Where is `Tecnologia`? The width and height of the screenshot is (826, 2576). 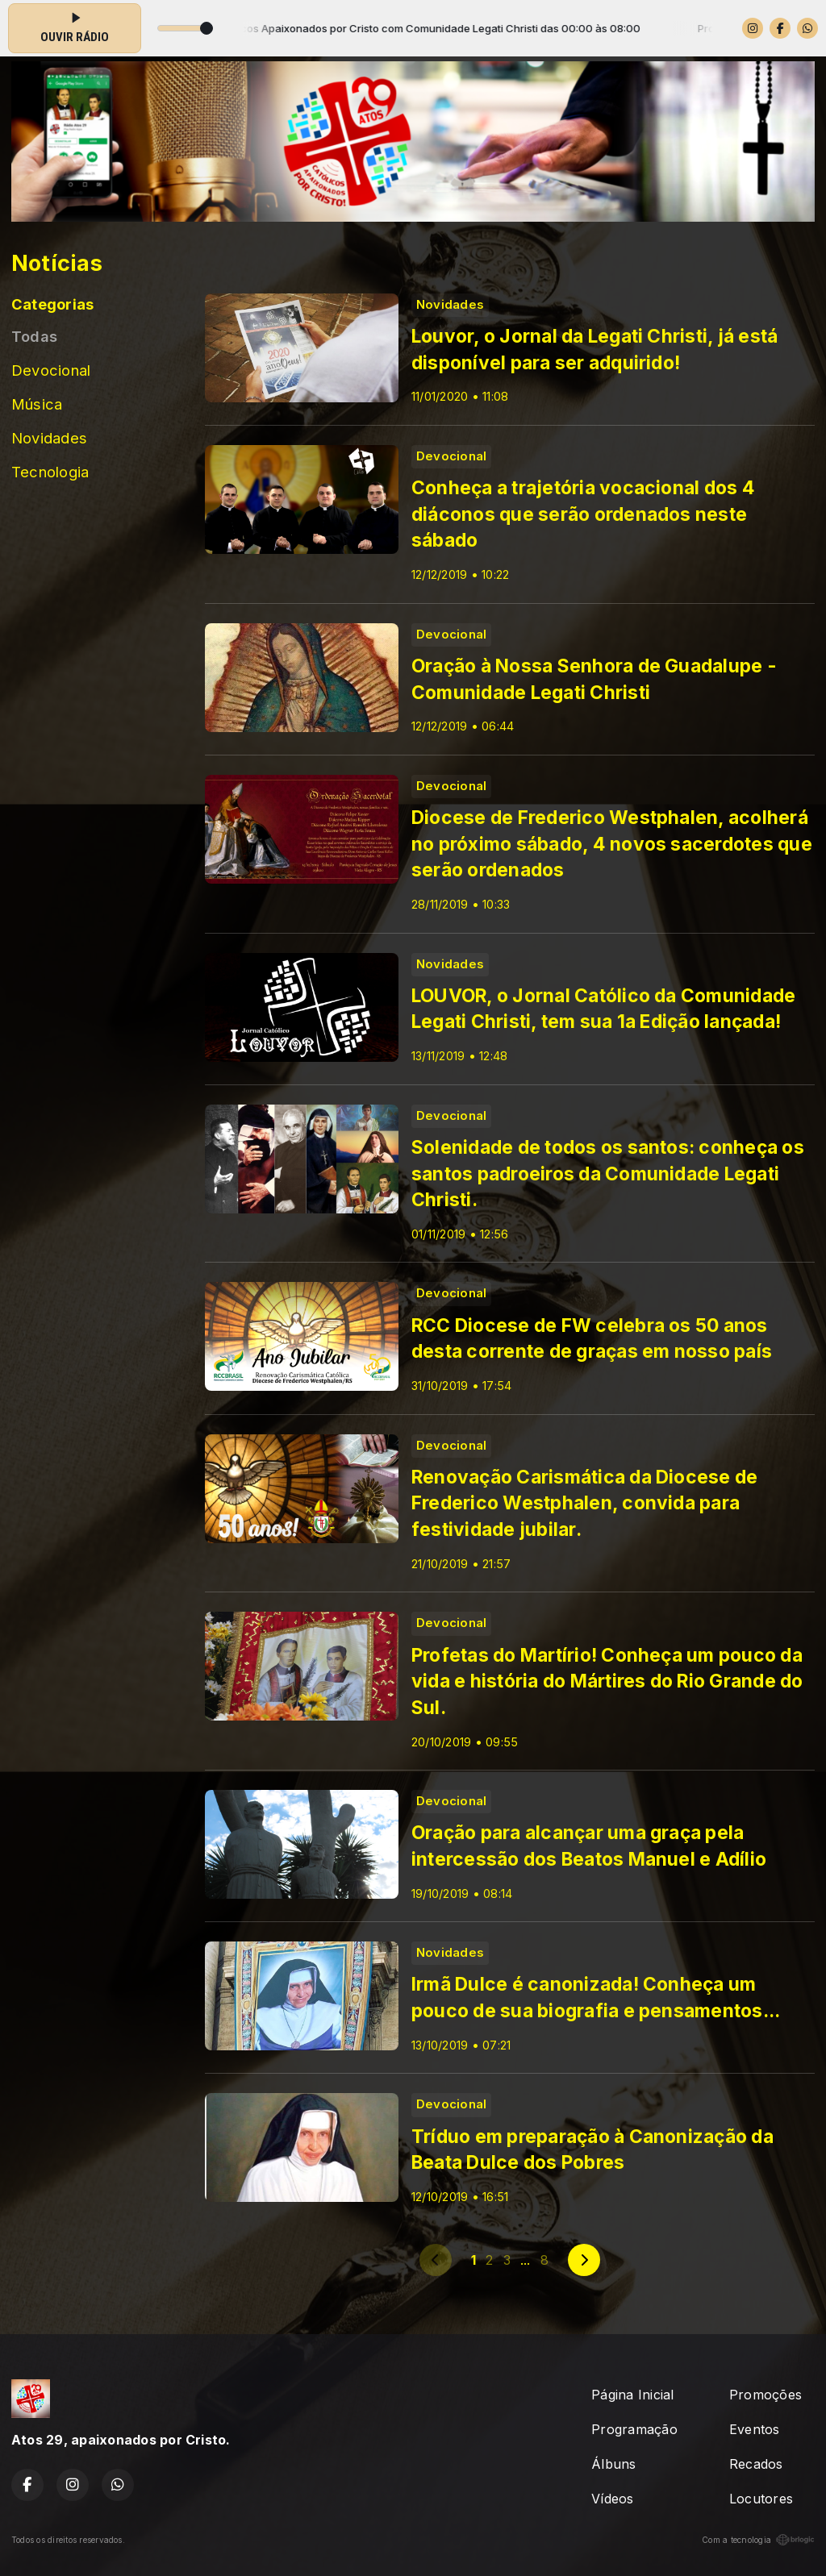
Tecnologia is located at coordinates (50, 472).